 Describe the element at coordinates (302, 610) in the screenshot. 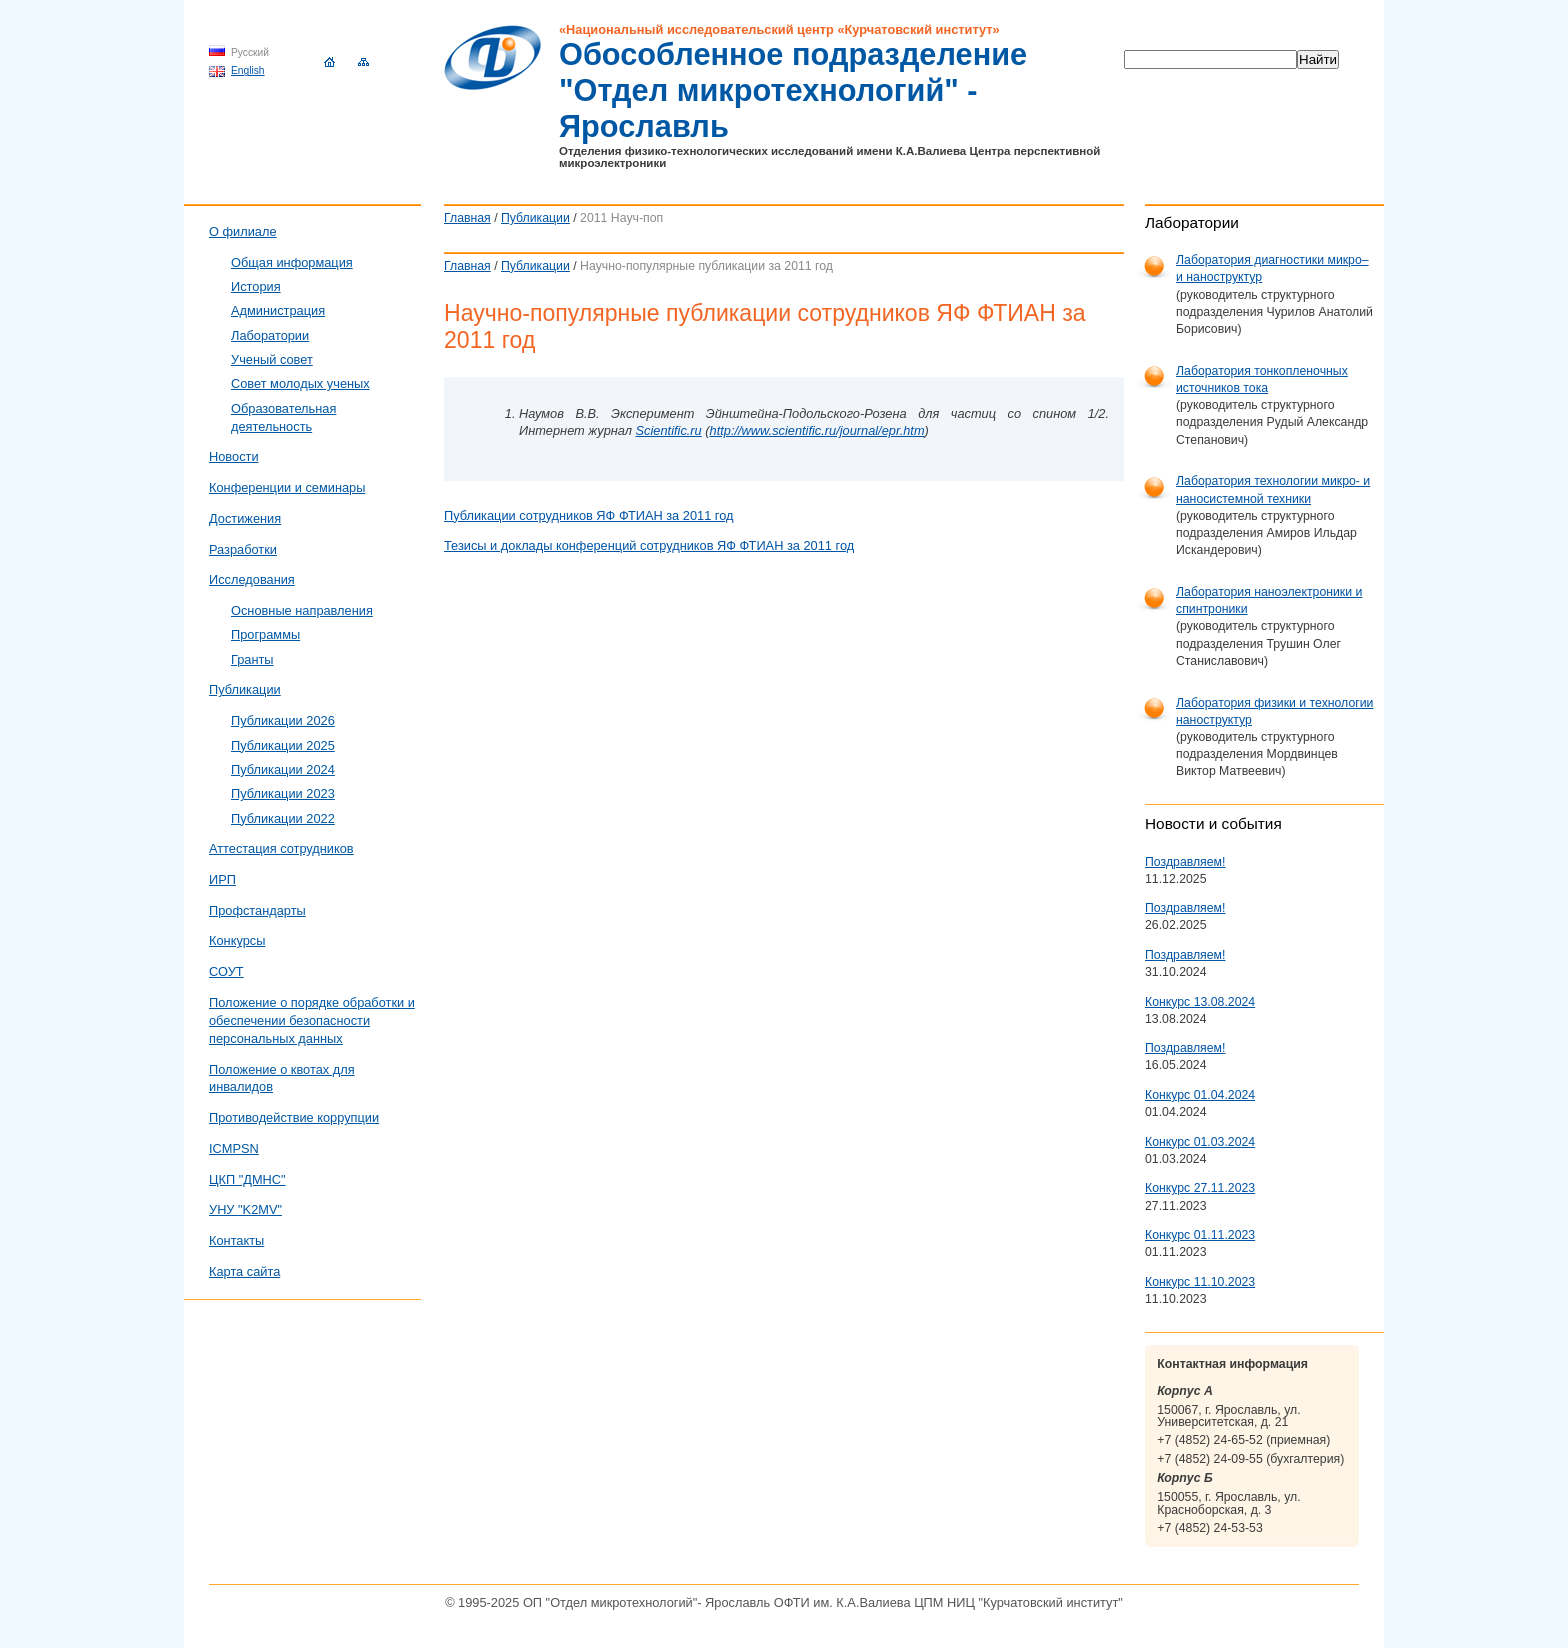

I see `Основные направления` at that location.